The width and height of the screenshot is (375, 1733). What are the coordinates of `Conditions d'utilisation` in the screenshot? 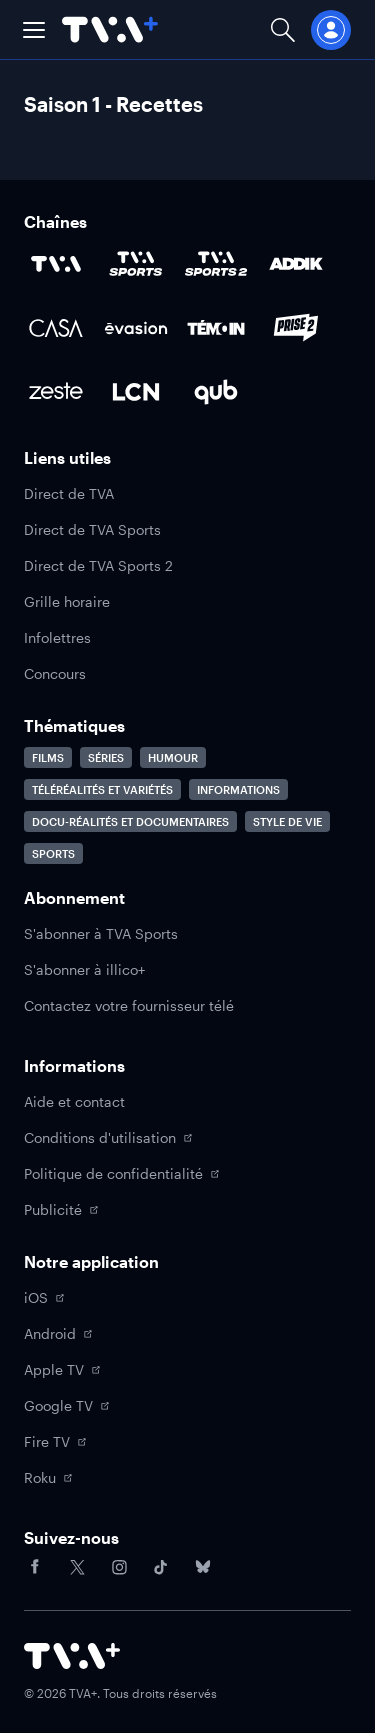 It's located at (108, 1137).